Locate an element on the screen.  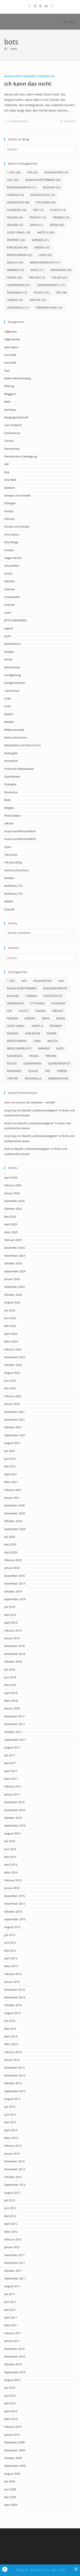
April 2017 is located at coordinates (10, 1771).